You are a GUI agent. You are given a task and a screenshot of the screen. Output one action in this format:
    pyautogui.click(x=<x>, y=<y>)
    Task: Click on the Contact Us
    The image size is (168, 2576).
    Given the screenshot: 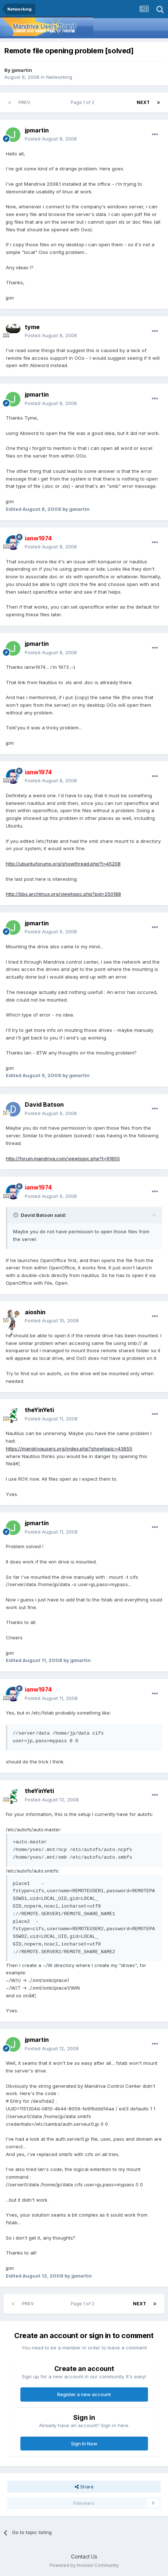 What is the action you would take?
    pyautogui.click(x=84, y=2556)
    